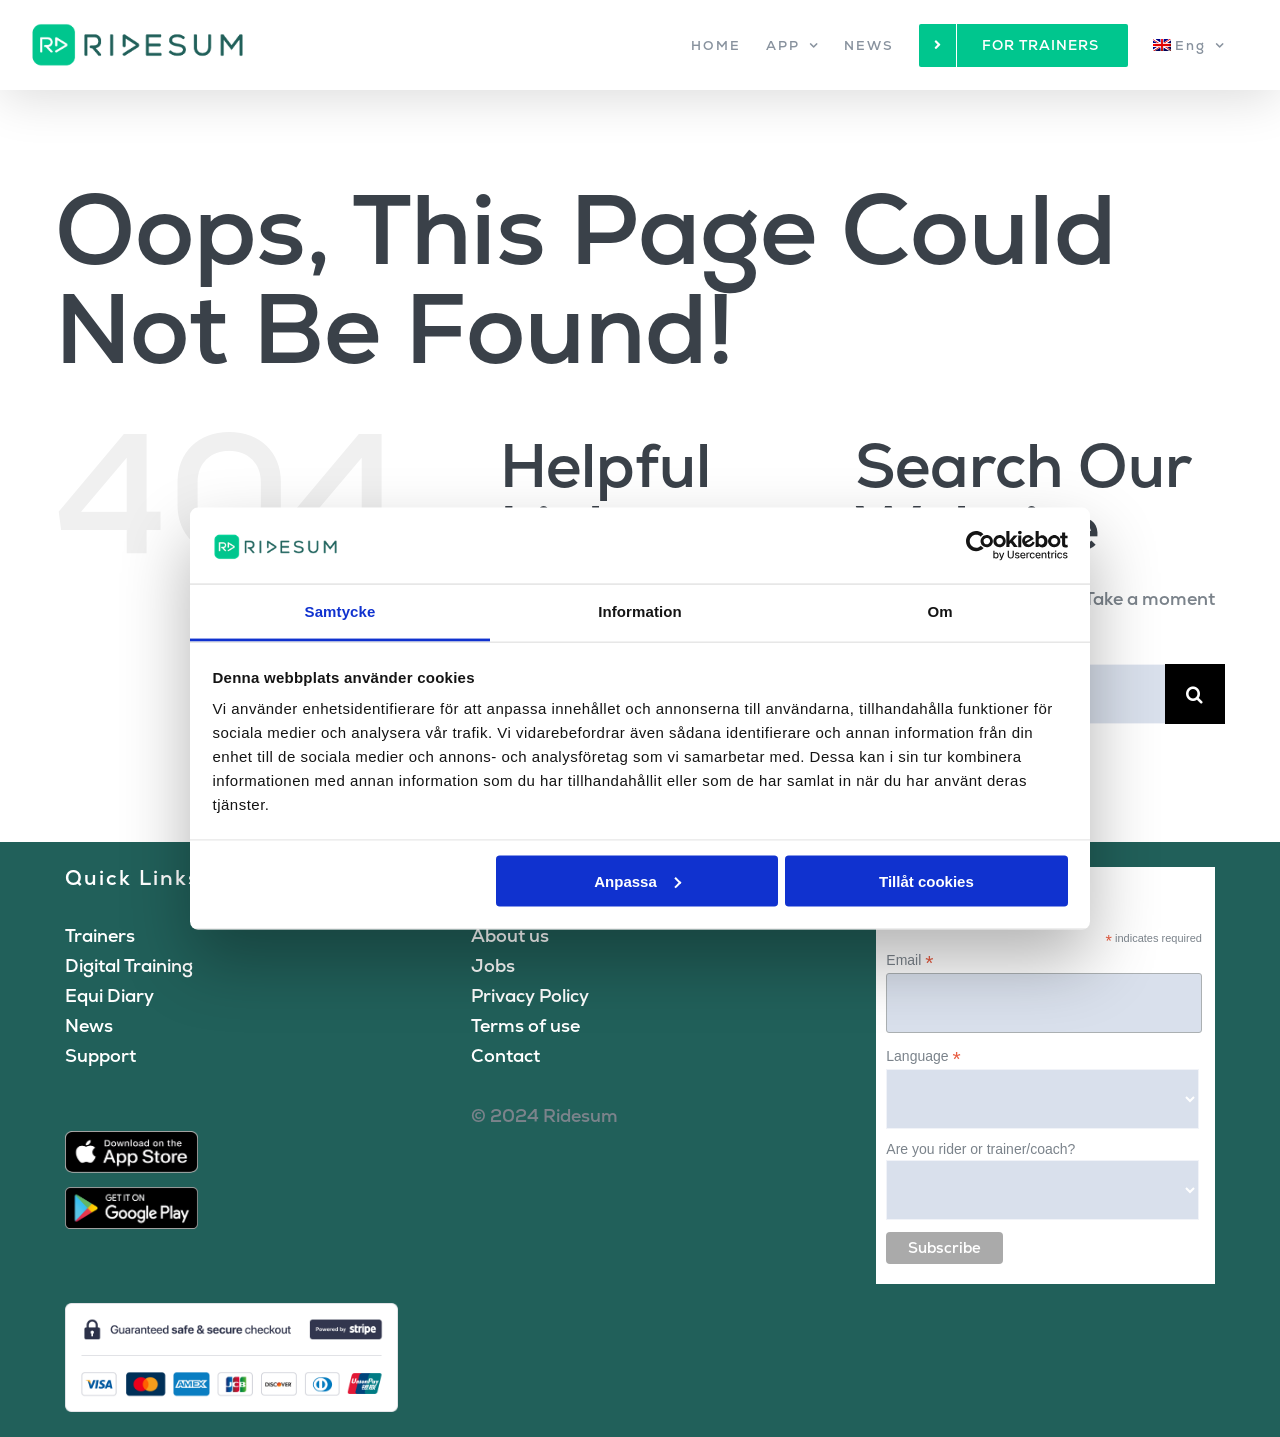  I want to click on Om [tab], so click(939, 611).